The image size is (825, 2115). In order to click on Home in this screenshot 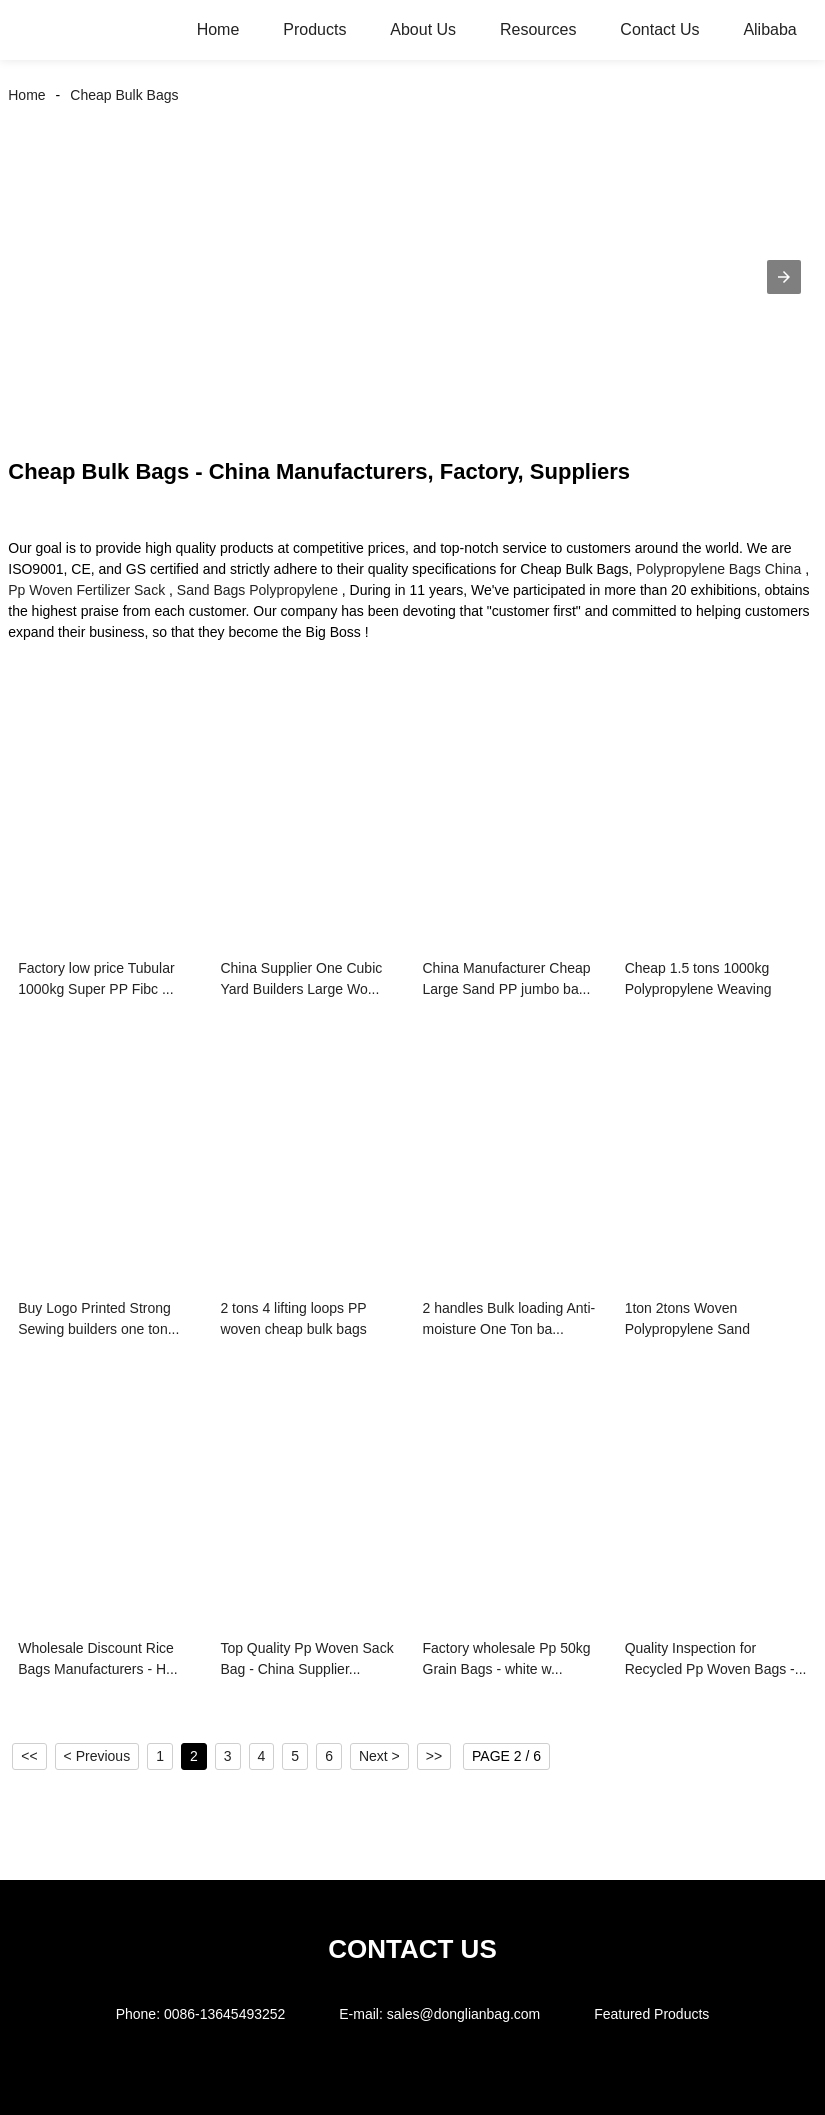, I will do `click(218, 29)`.